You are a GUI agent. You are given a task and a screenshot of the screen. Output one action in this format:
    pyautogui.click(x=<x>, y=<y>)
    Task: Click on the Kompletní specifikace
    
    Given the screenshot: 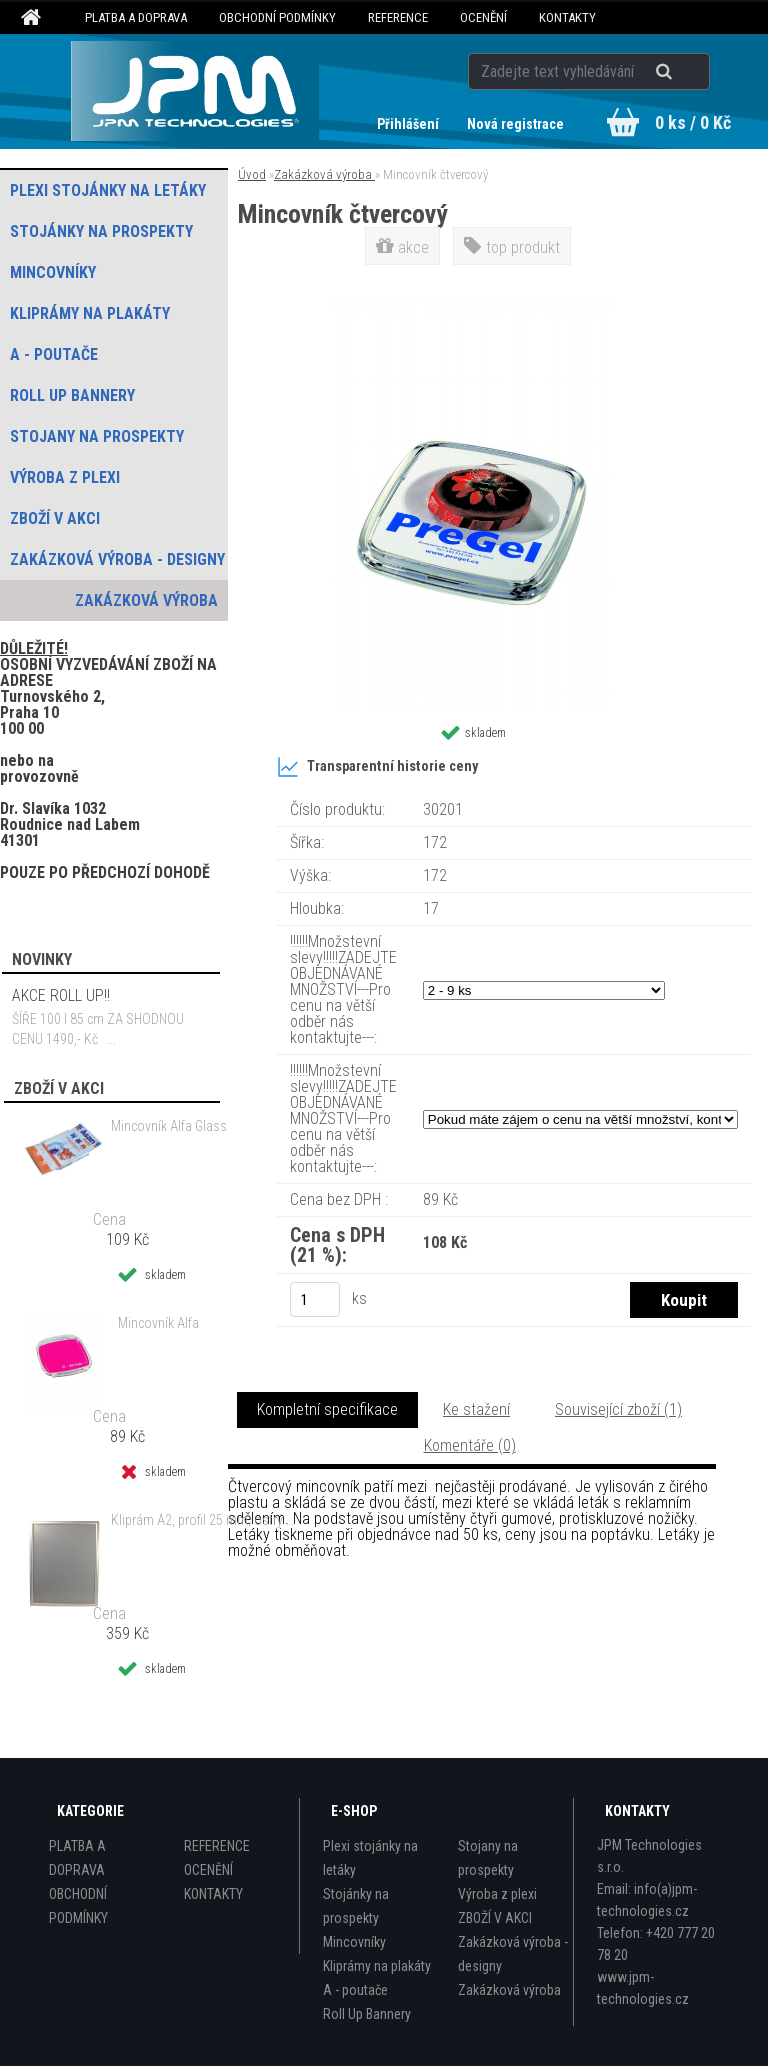 What is the action you would take?
    pyautogui.click(x=327, y=1409)
    